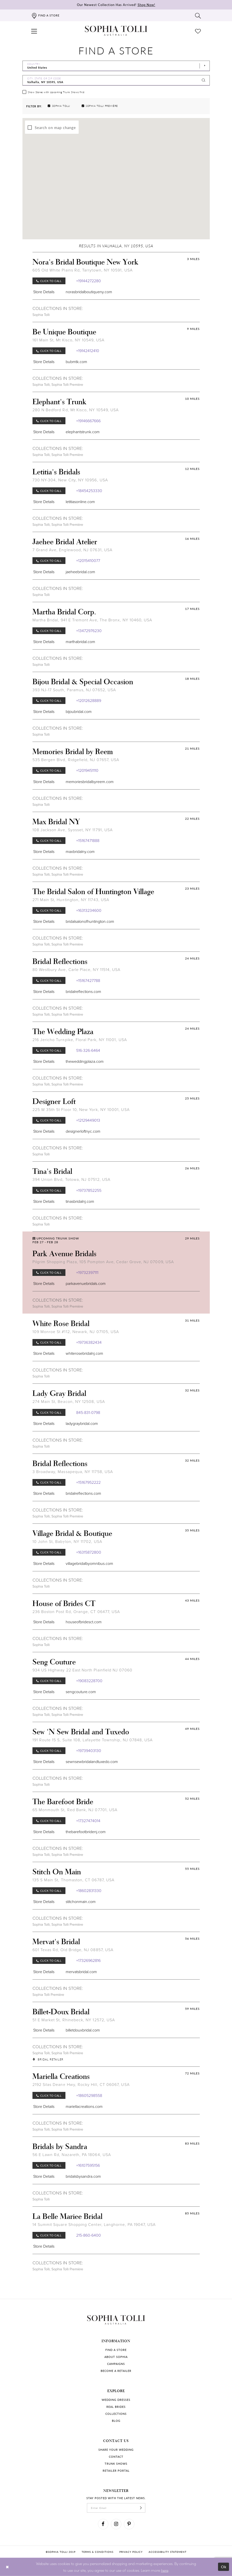  Describe the element at coordinates (70, 900) in the screenshot. I see `271 Main St, Huntington, NY 11743, USA` at that location.